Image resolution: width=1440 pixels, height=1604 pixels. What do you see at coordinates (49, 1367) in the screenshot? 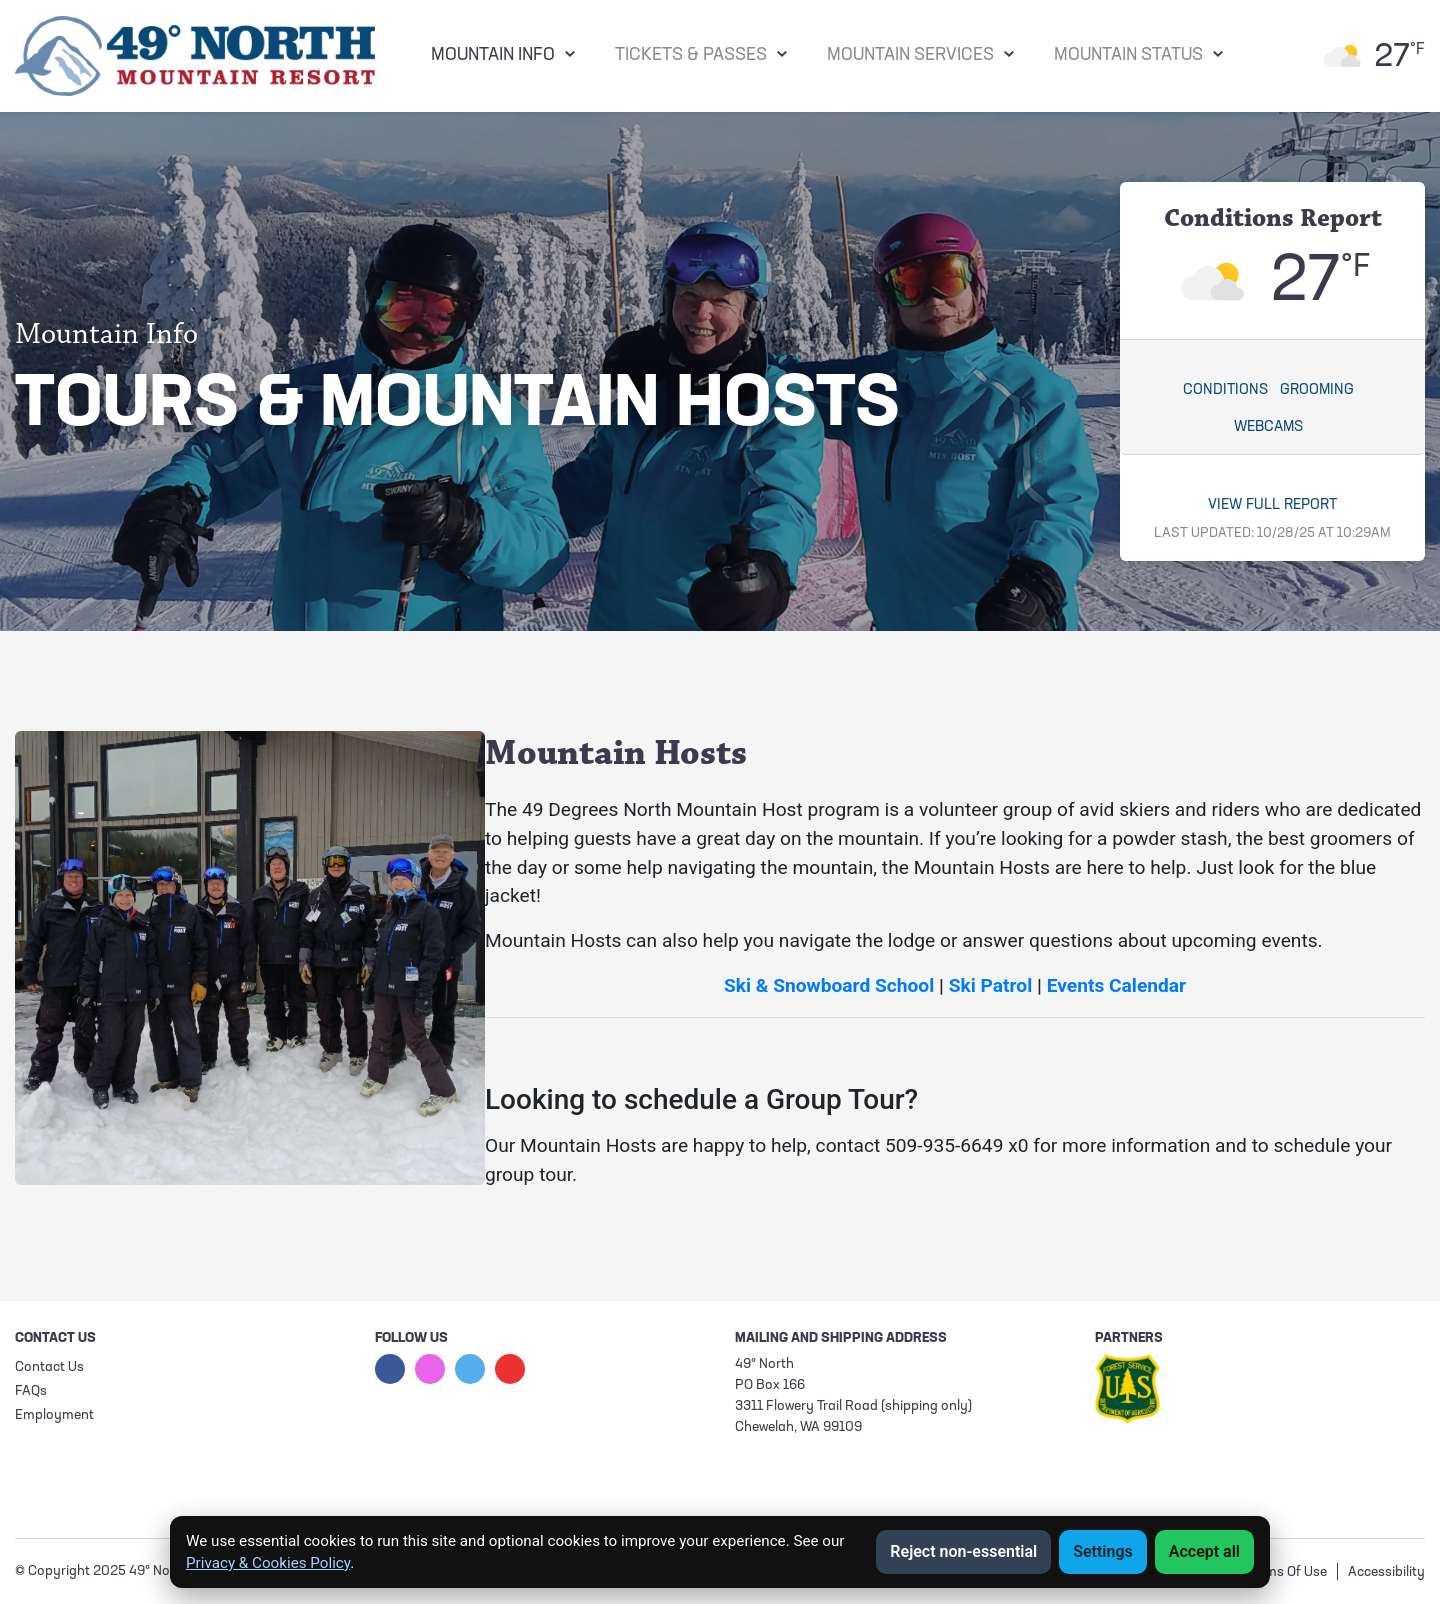
I see `Contact Us` at bounding box center [49, 1367].